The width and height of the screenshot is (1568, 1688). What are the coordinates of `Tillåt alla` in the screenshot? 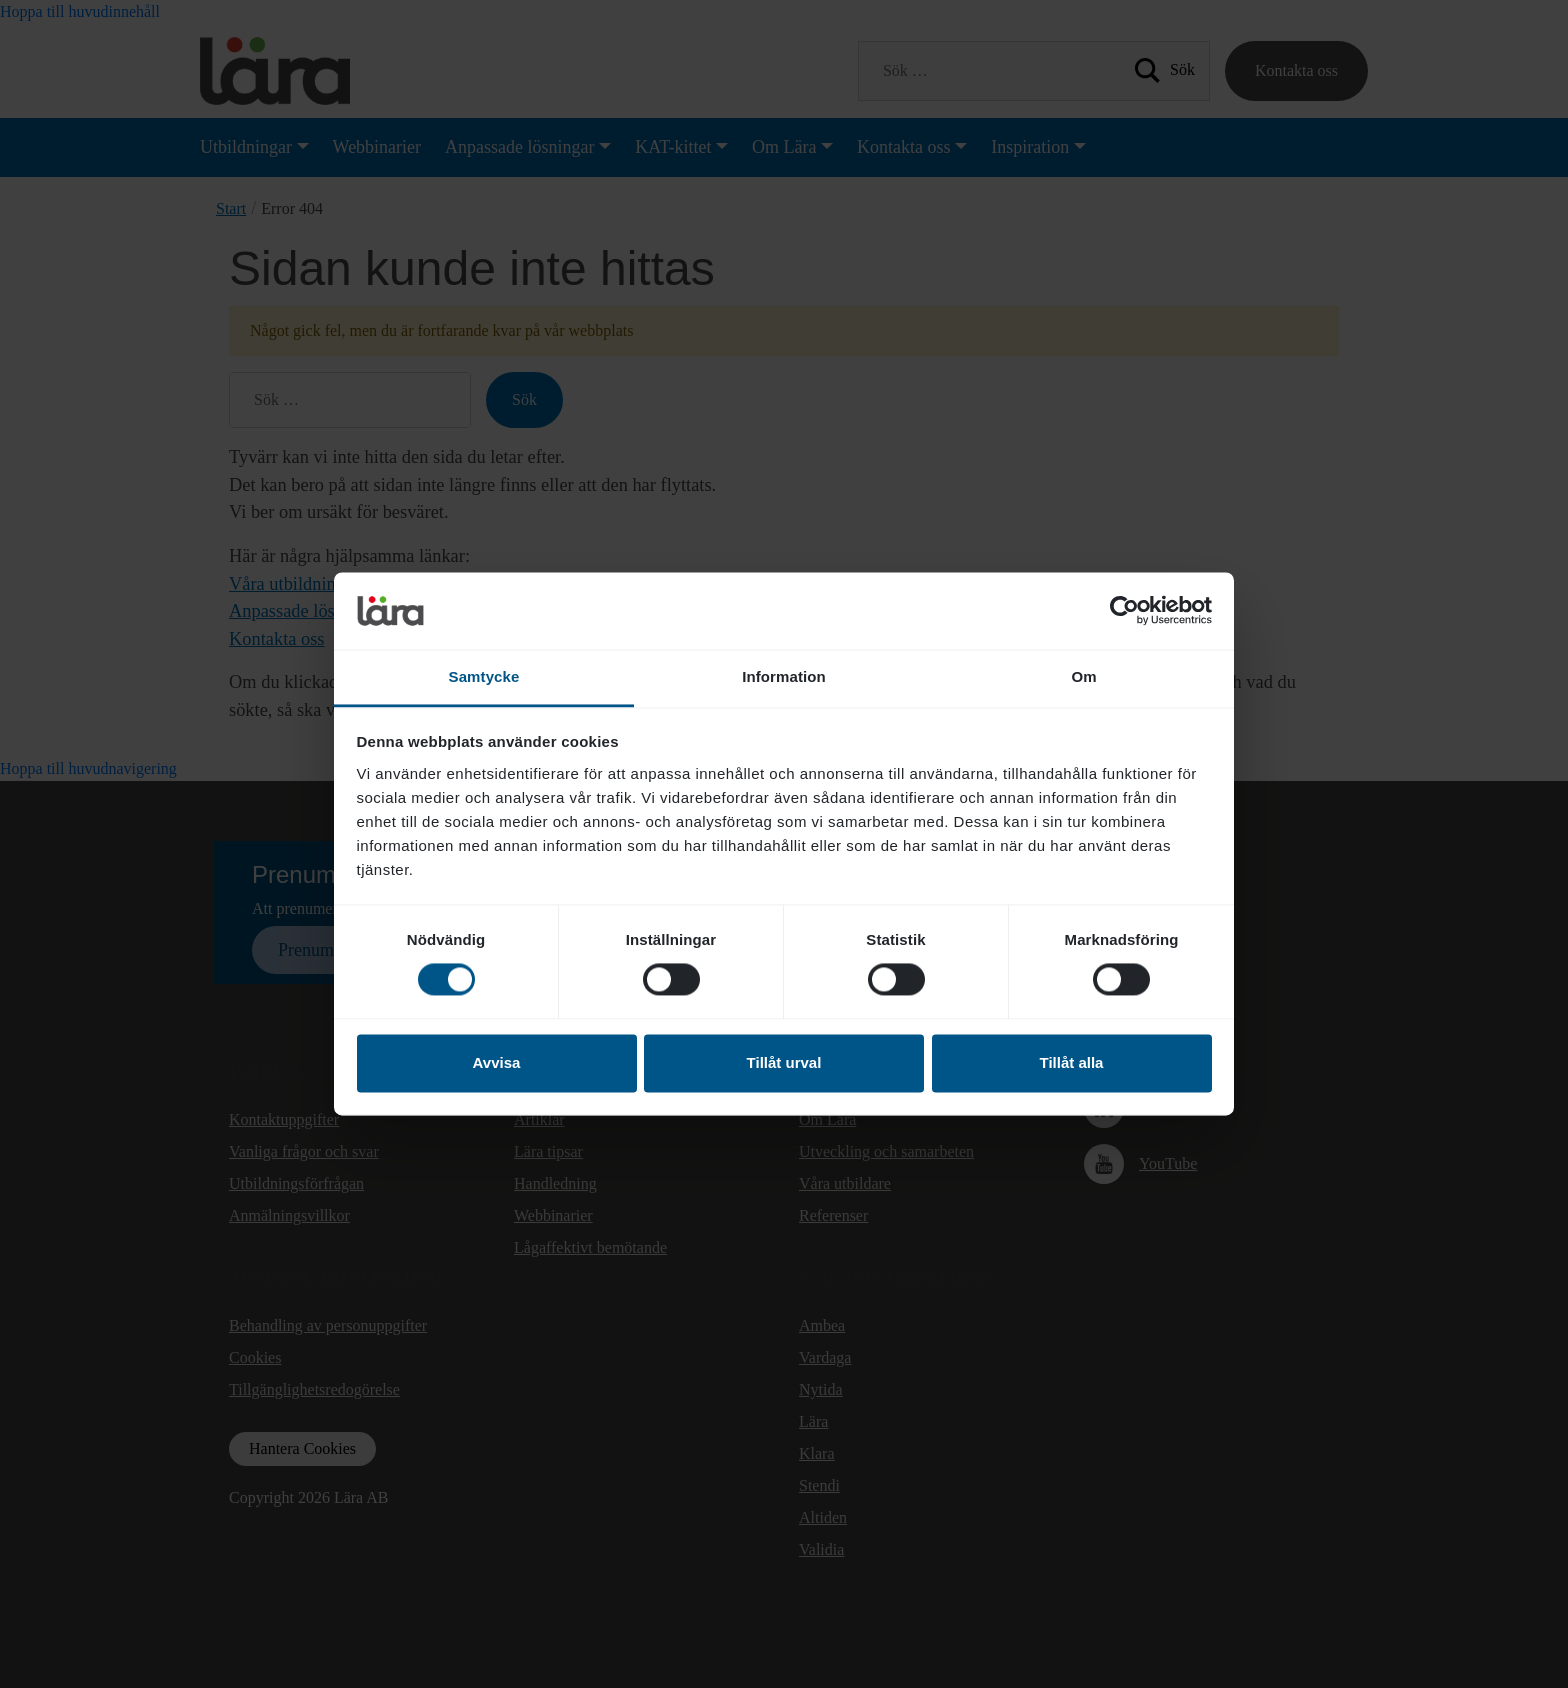 It's located at (1072, 1062).